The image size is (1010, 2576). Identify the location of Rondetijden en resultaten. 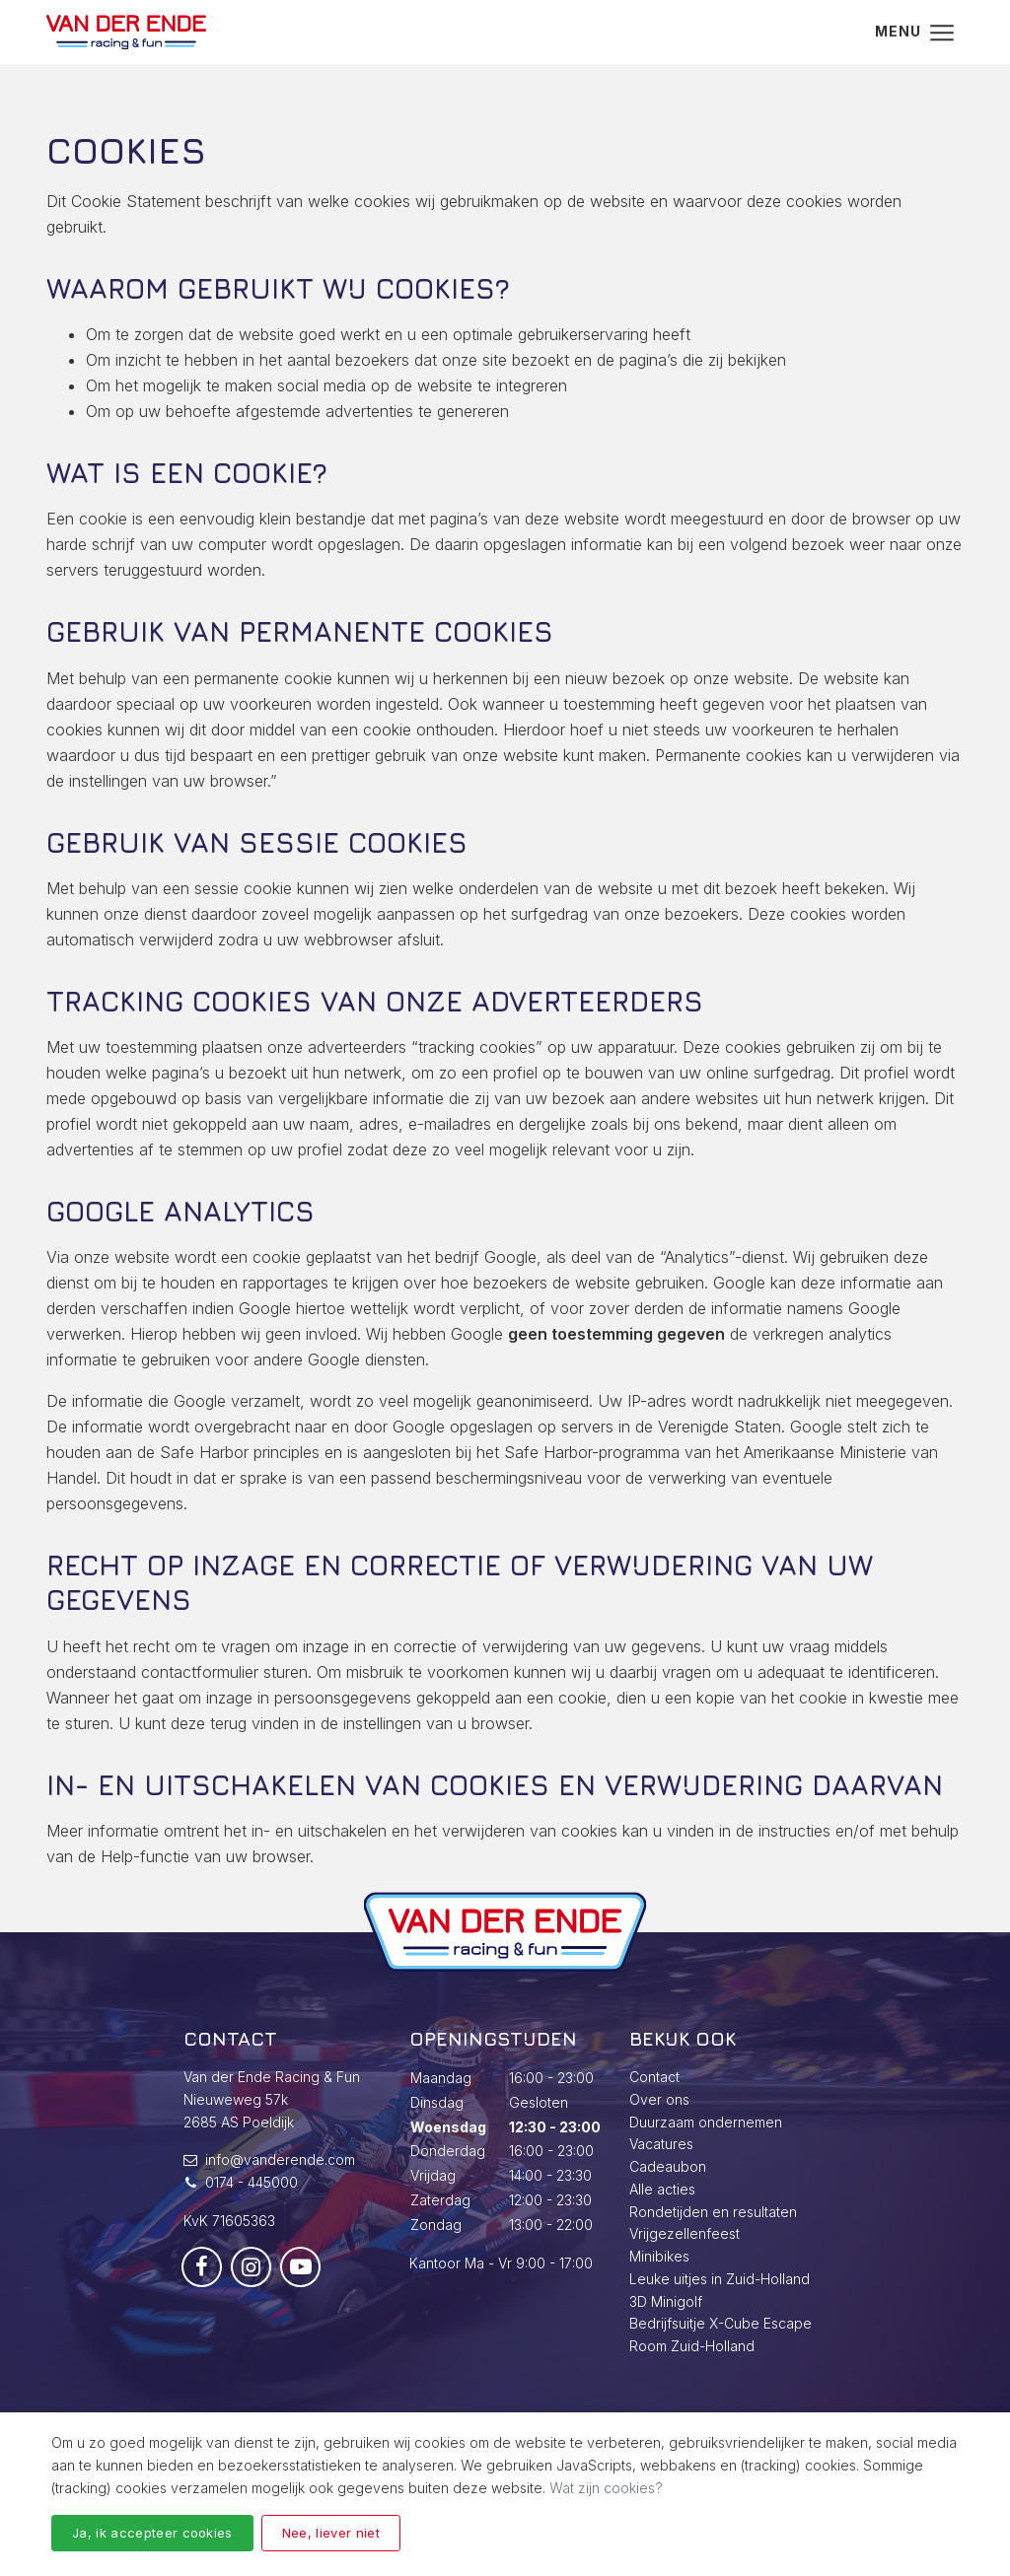
(713, 2211).